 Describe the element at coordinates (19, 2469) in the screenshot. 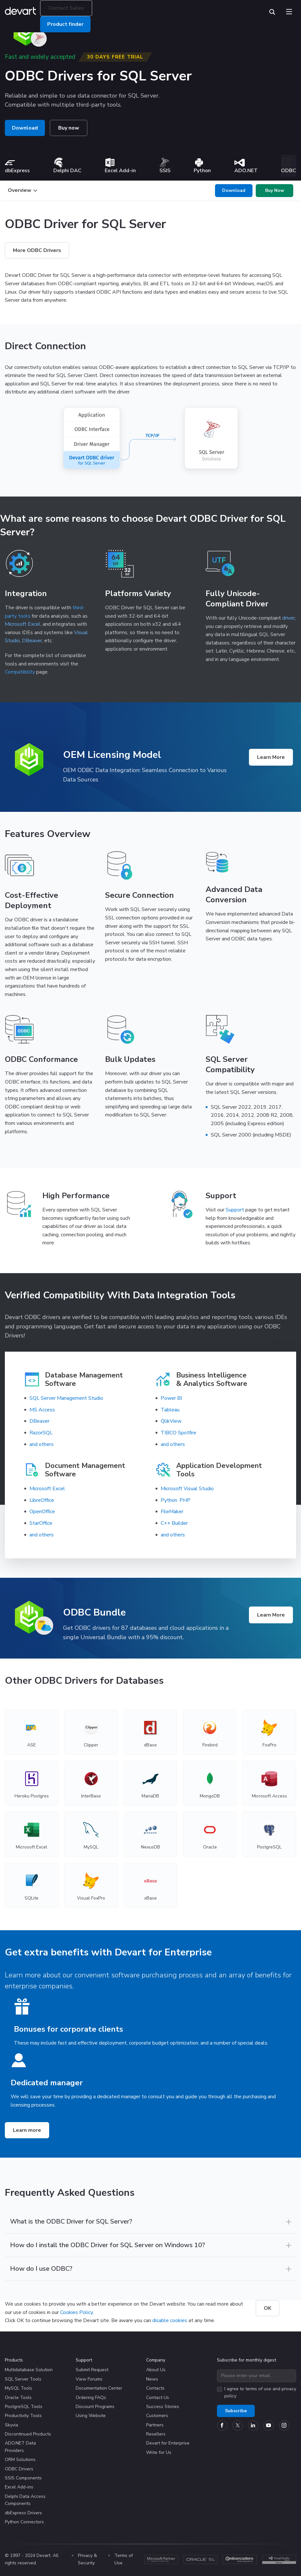

I see `ODBC Drivers` at that location.